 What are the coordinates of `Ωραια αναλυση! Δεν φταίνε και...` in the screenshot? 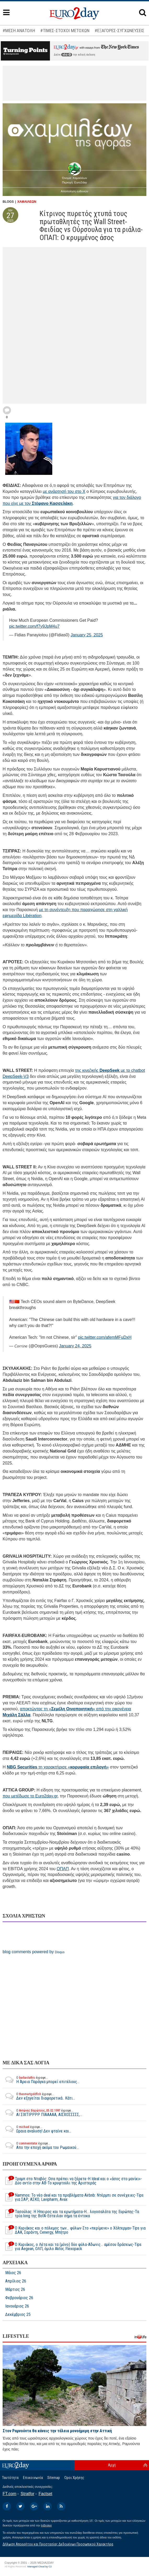 It's located at (37, 2129).